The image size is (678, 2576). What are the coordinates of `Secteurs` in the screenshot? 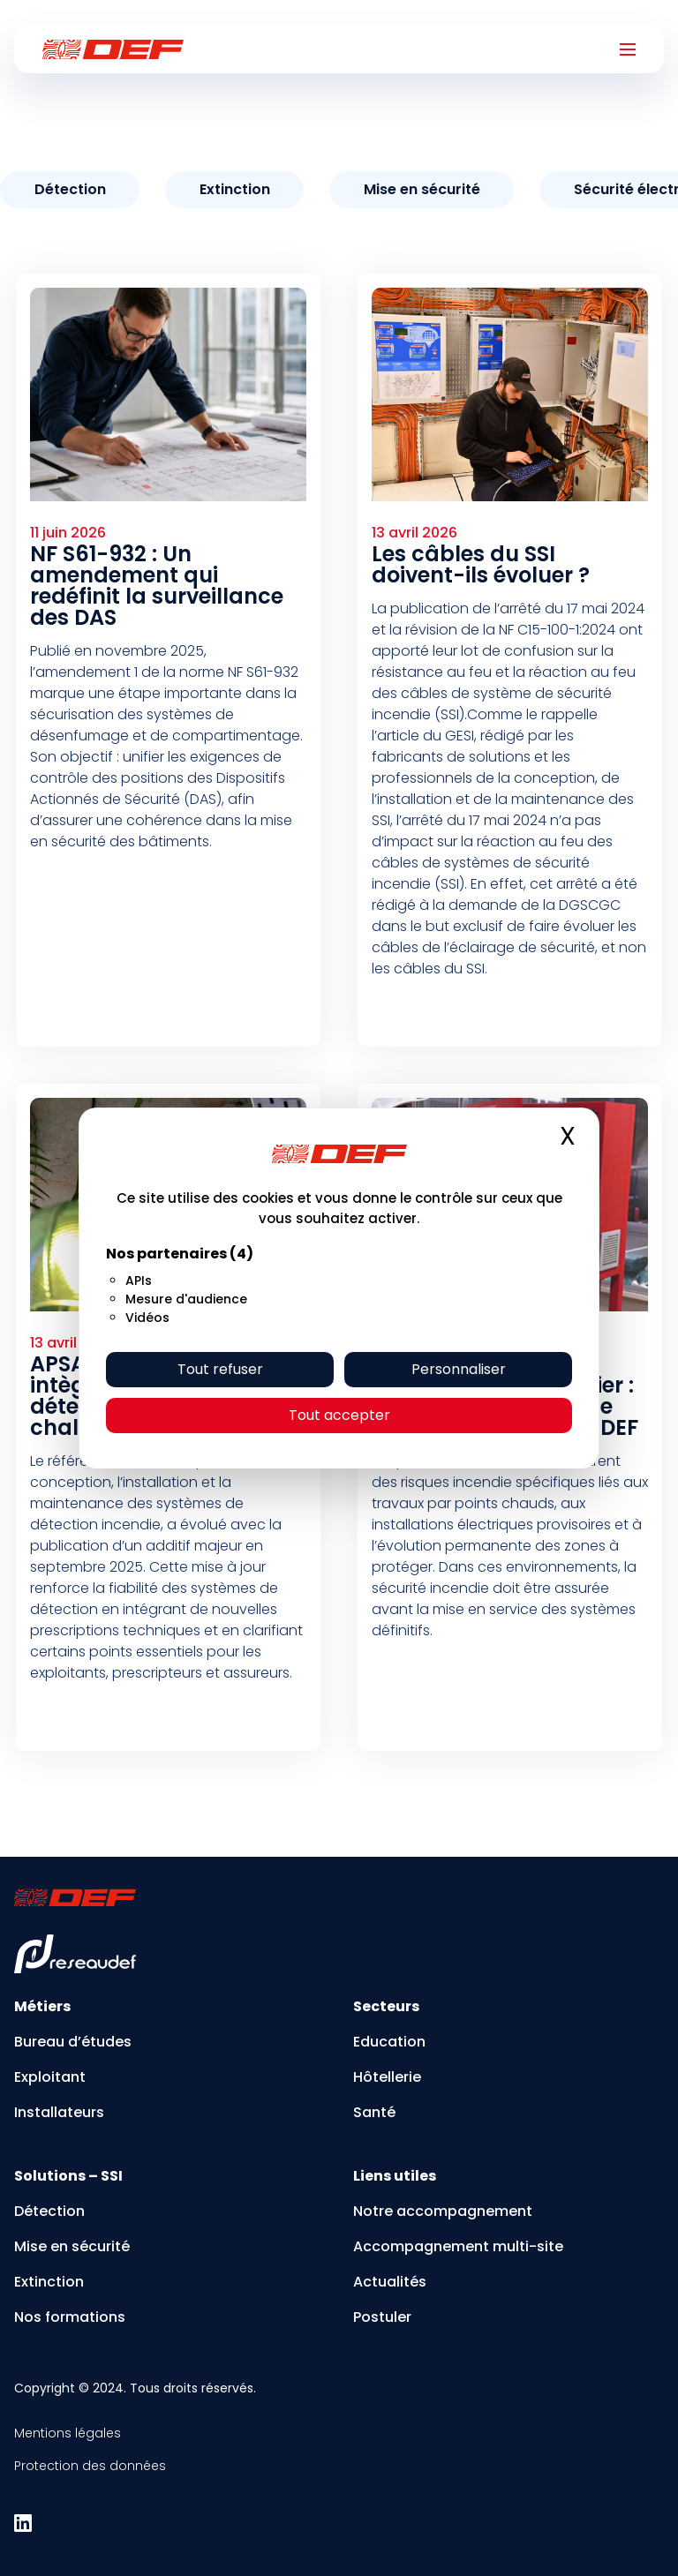 It's located at (386, 2006).